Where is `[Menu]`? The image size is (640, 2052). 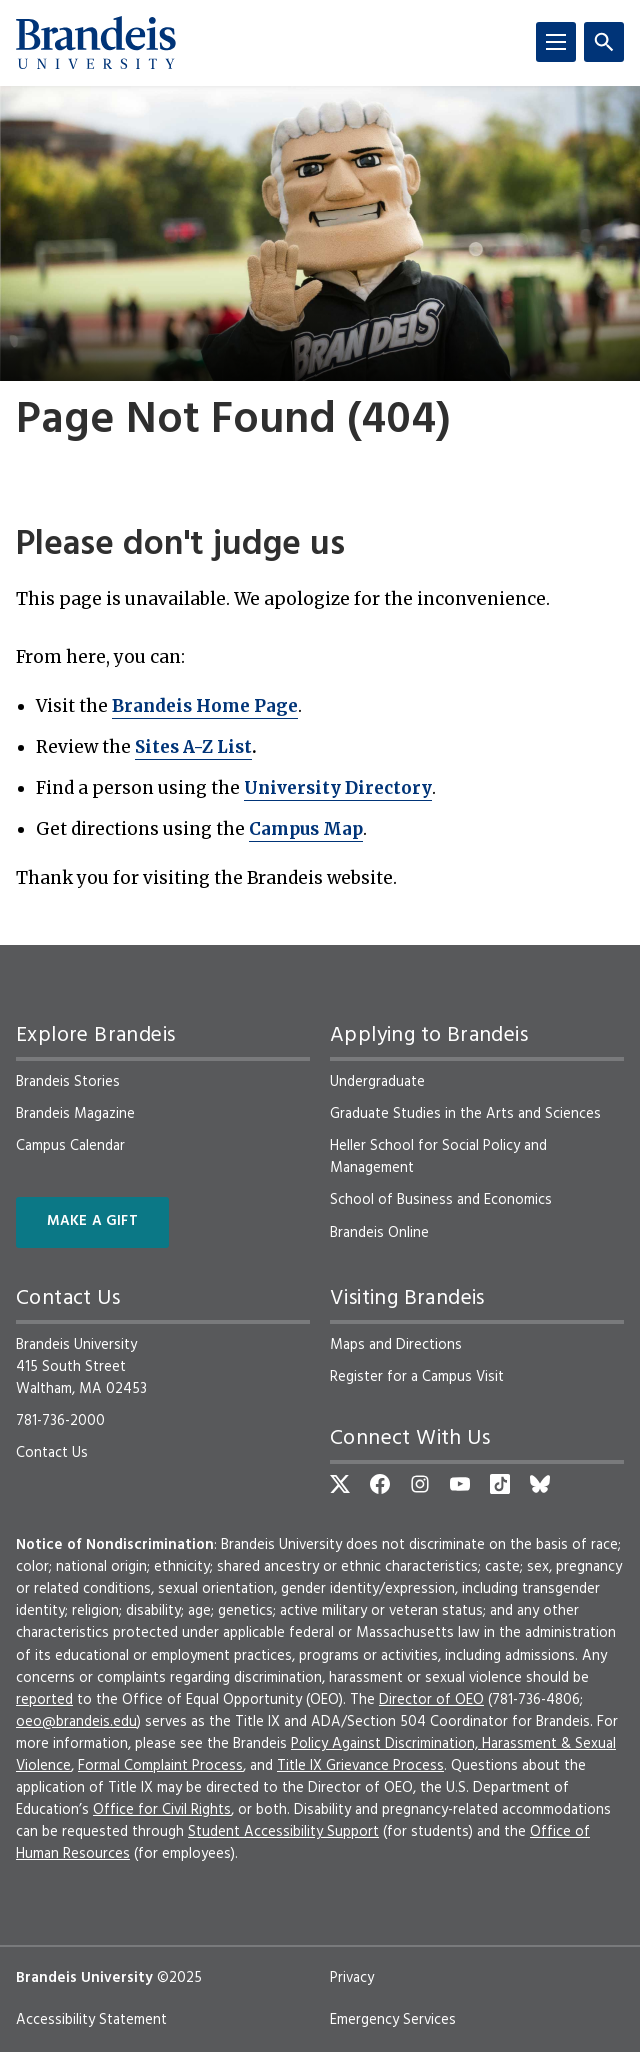
[Menu] is located at coordinates (556, 42).